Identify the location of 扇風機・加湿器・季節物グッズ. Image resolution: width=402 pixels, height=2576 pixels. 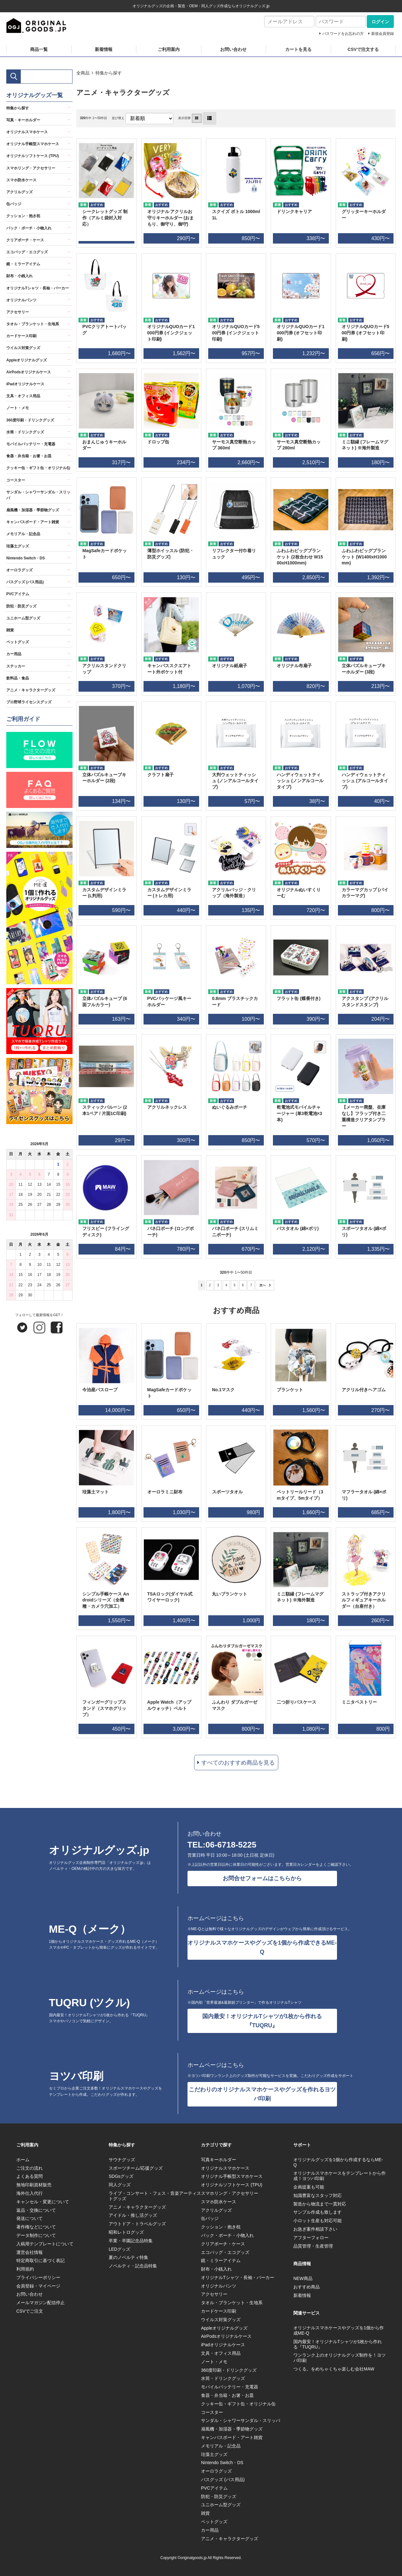
(32, 510).